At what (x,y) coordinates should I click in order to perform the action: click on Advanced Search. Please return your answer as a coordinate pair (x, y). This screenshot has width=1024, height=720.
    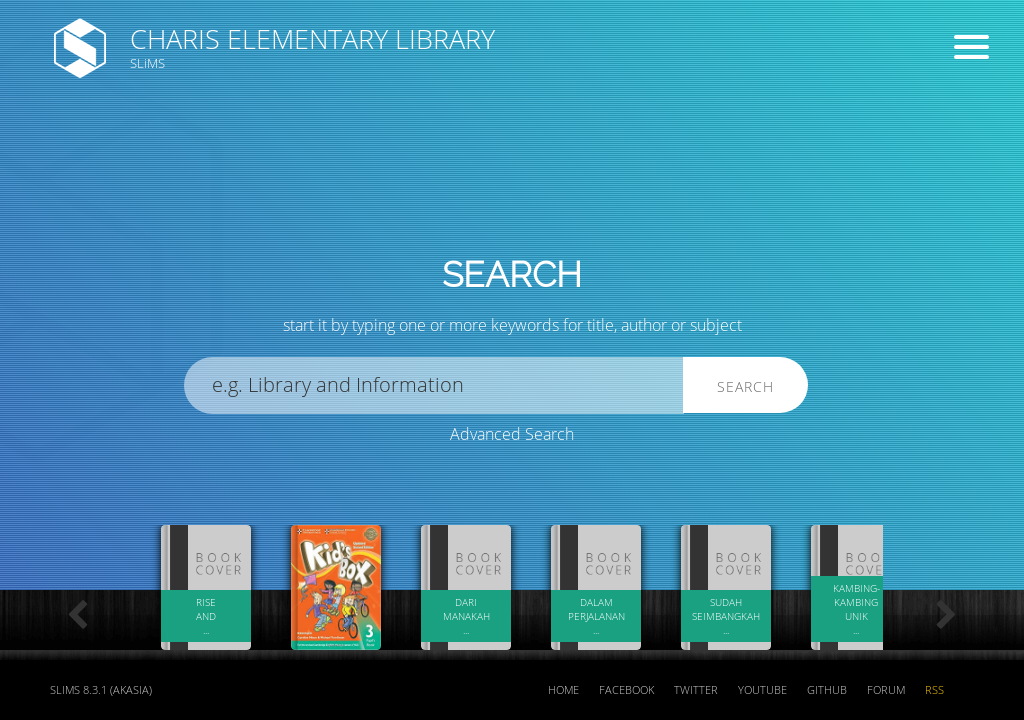
    Looking at the image, I should click on (512, 434).